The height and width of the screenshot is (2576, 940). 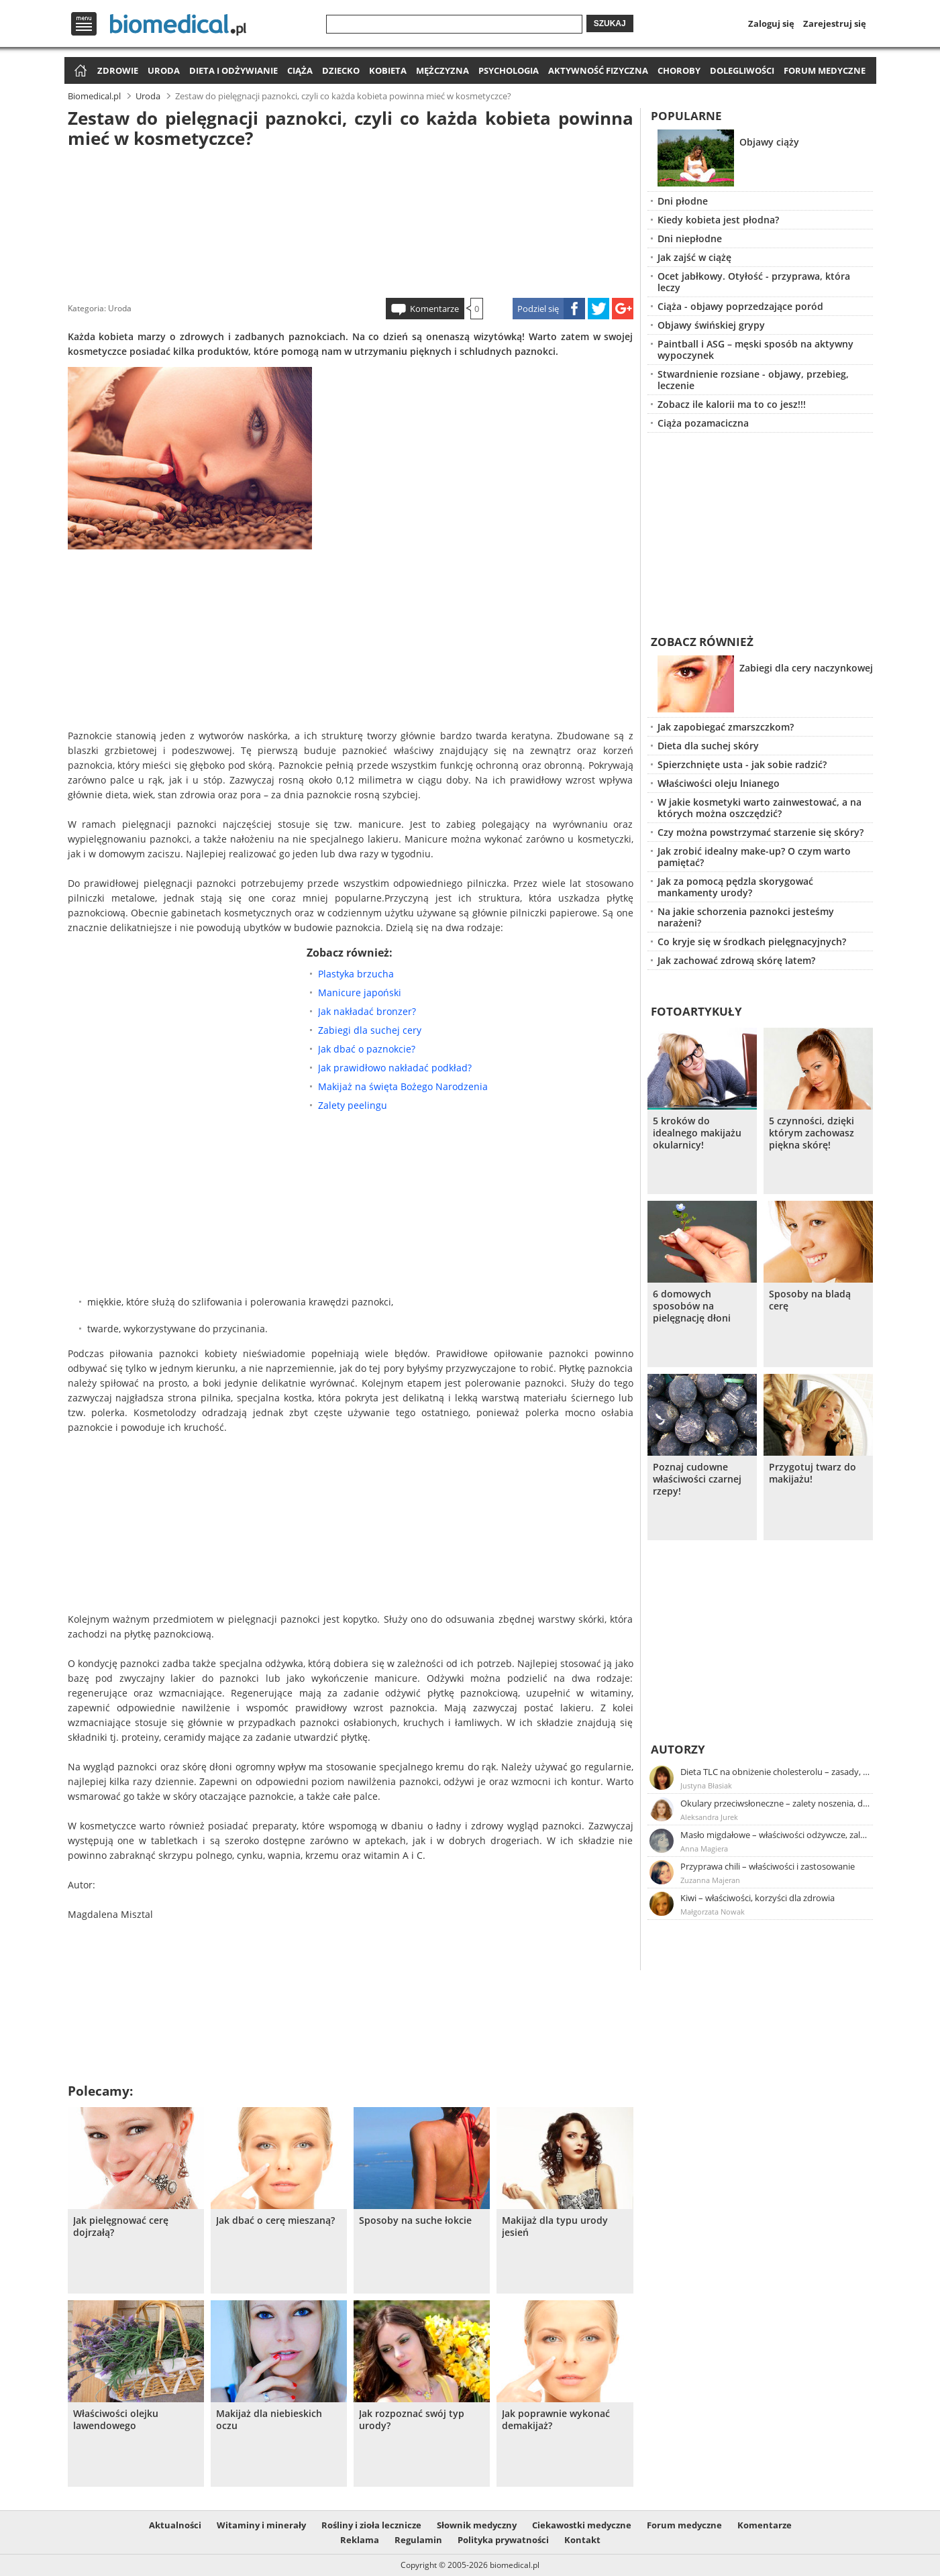 What do you see at coordinates (269, 2420) in the screenshot?
I see `Makijaż dla niebieskich oczu` at bounding box center [269, 2420].